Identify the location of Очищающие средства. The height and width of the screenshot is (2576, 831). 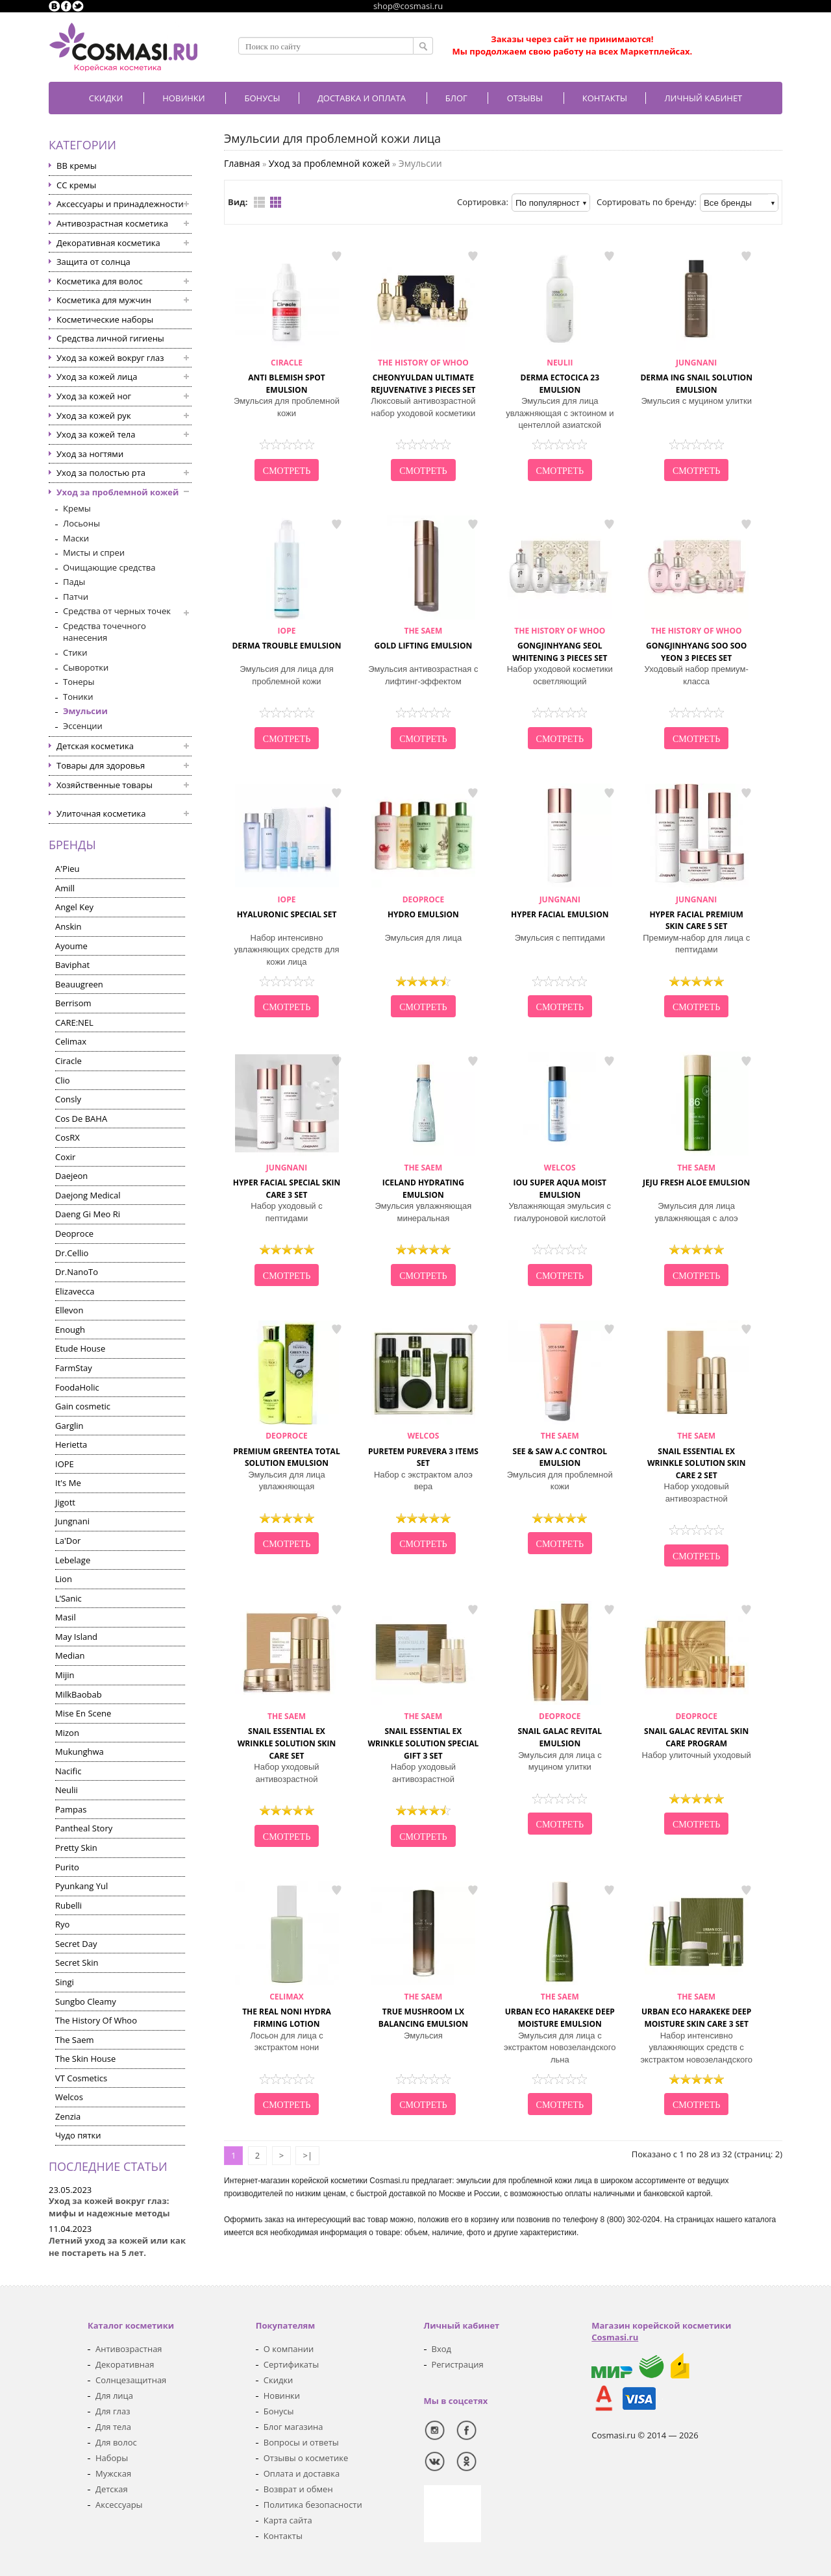
(109, 567).